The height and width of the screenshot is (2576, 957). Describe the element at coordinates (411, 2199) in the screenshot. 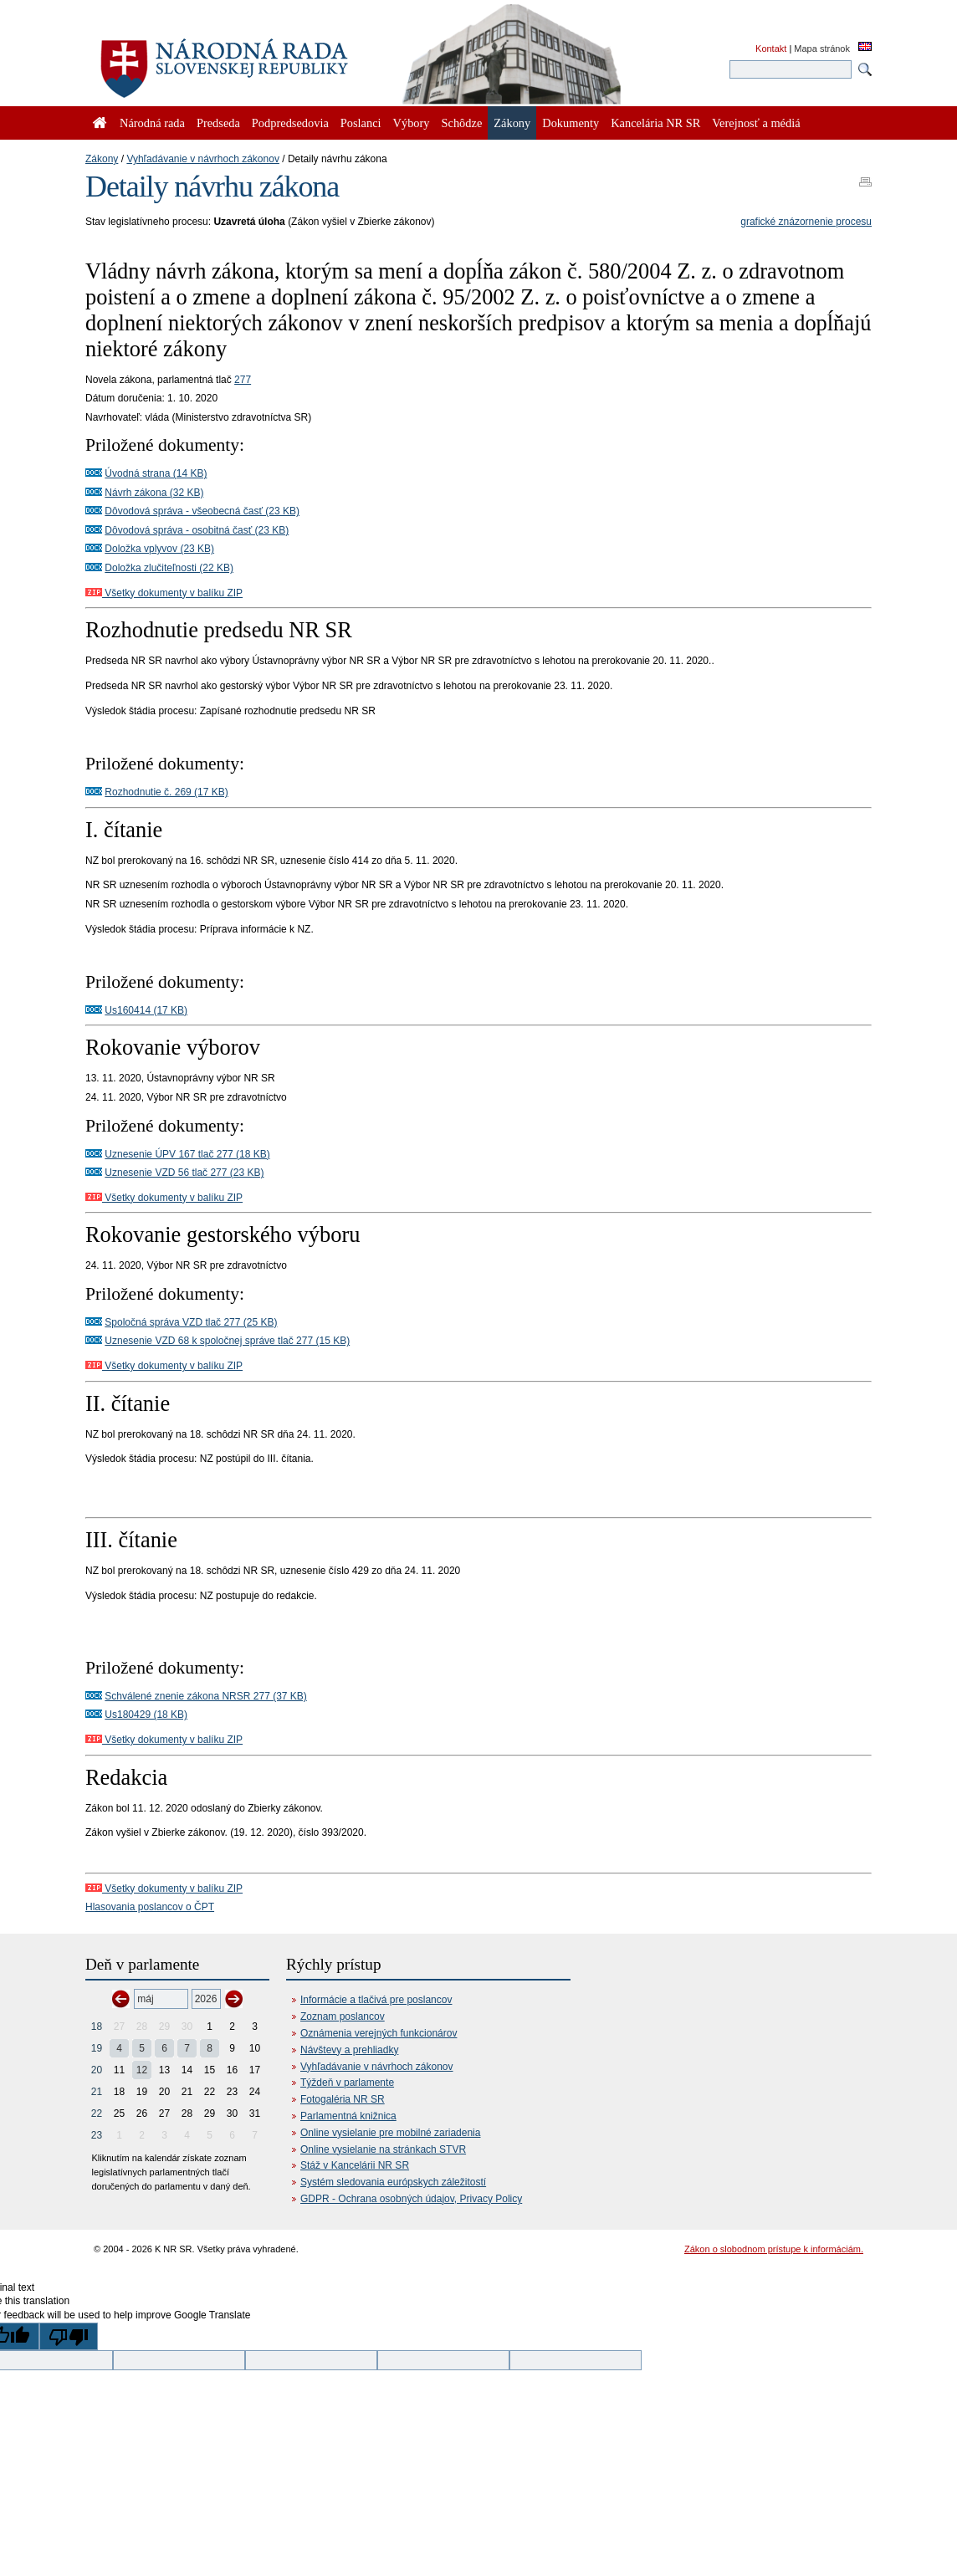

I see `GDPR - Ochrana osobných údajov, Privacy Policy` at that location.